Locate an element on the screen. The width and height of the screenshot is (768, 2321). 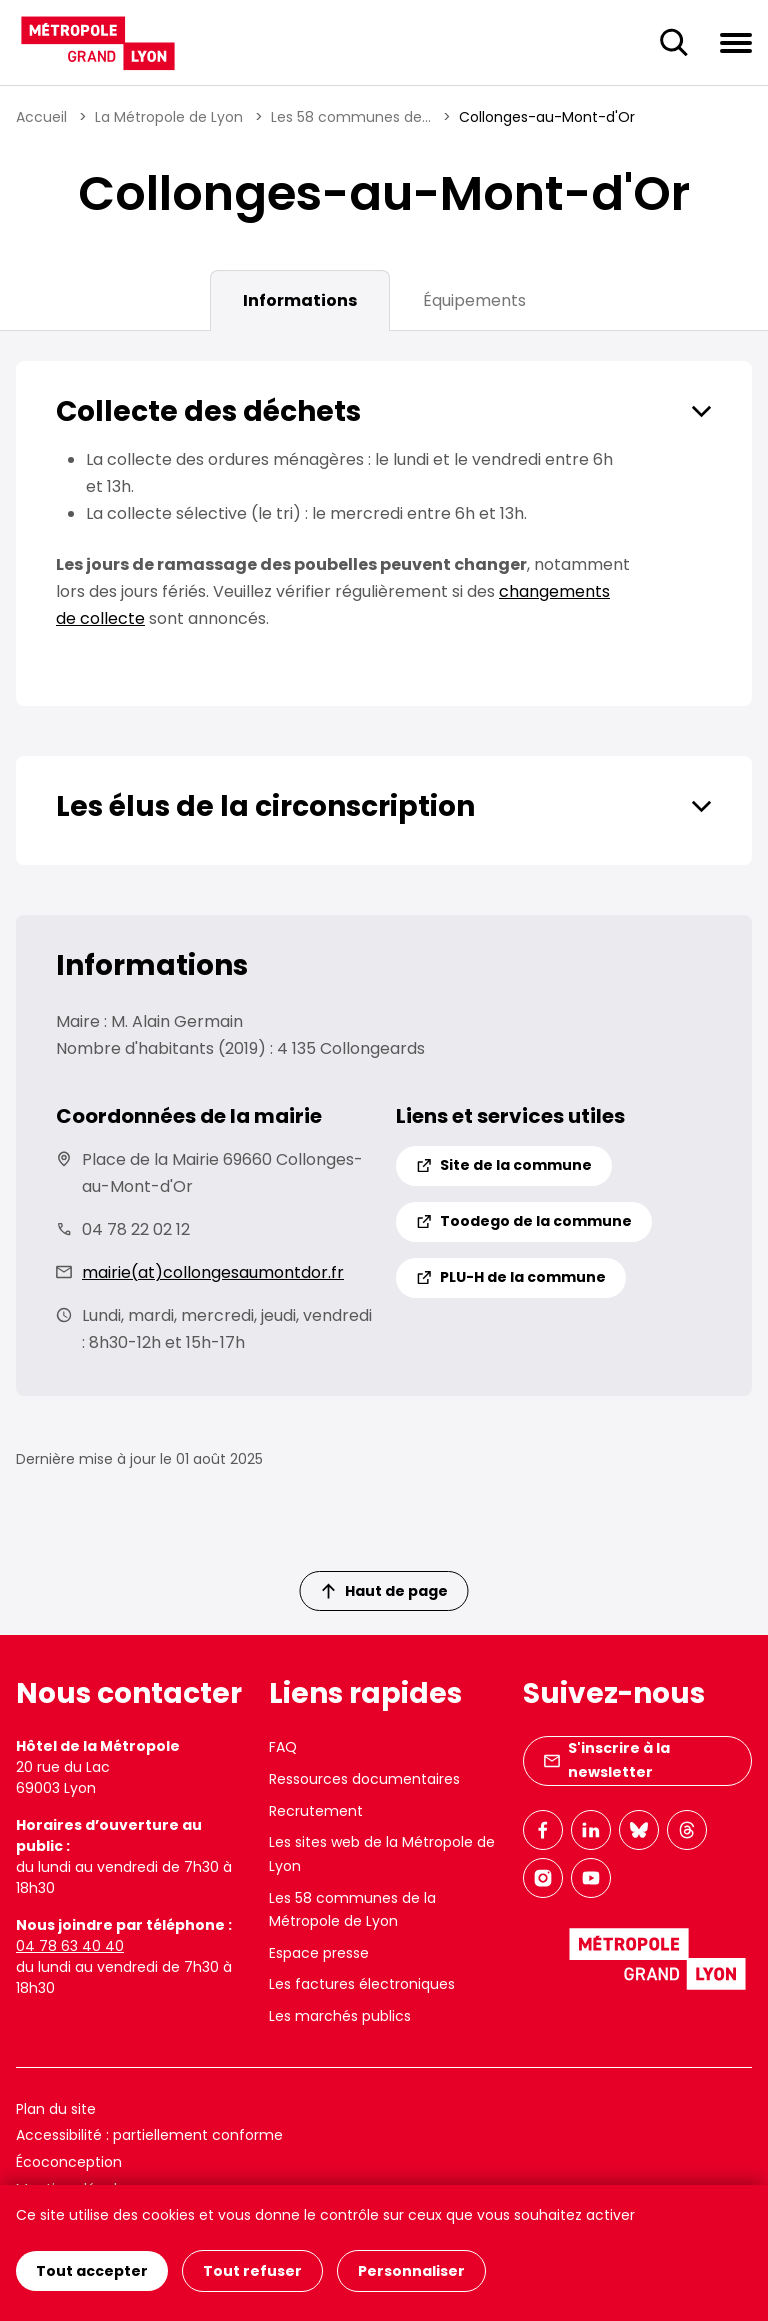
Toodego de la commune is located at coordinates (524, 1221).